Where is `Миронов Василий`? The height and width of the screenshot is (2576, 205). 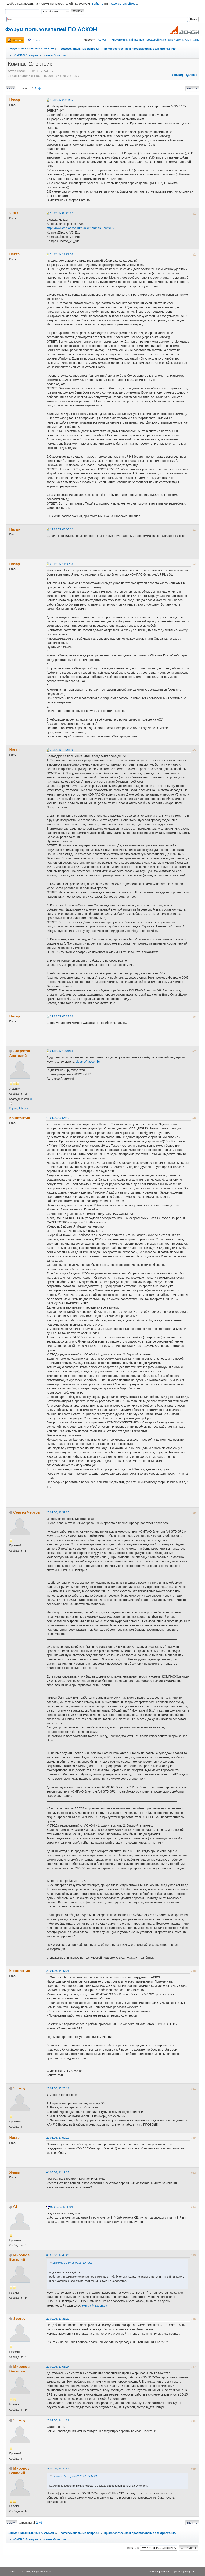 Миронов Василий is located at coordinates (19, 2257).